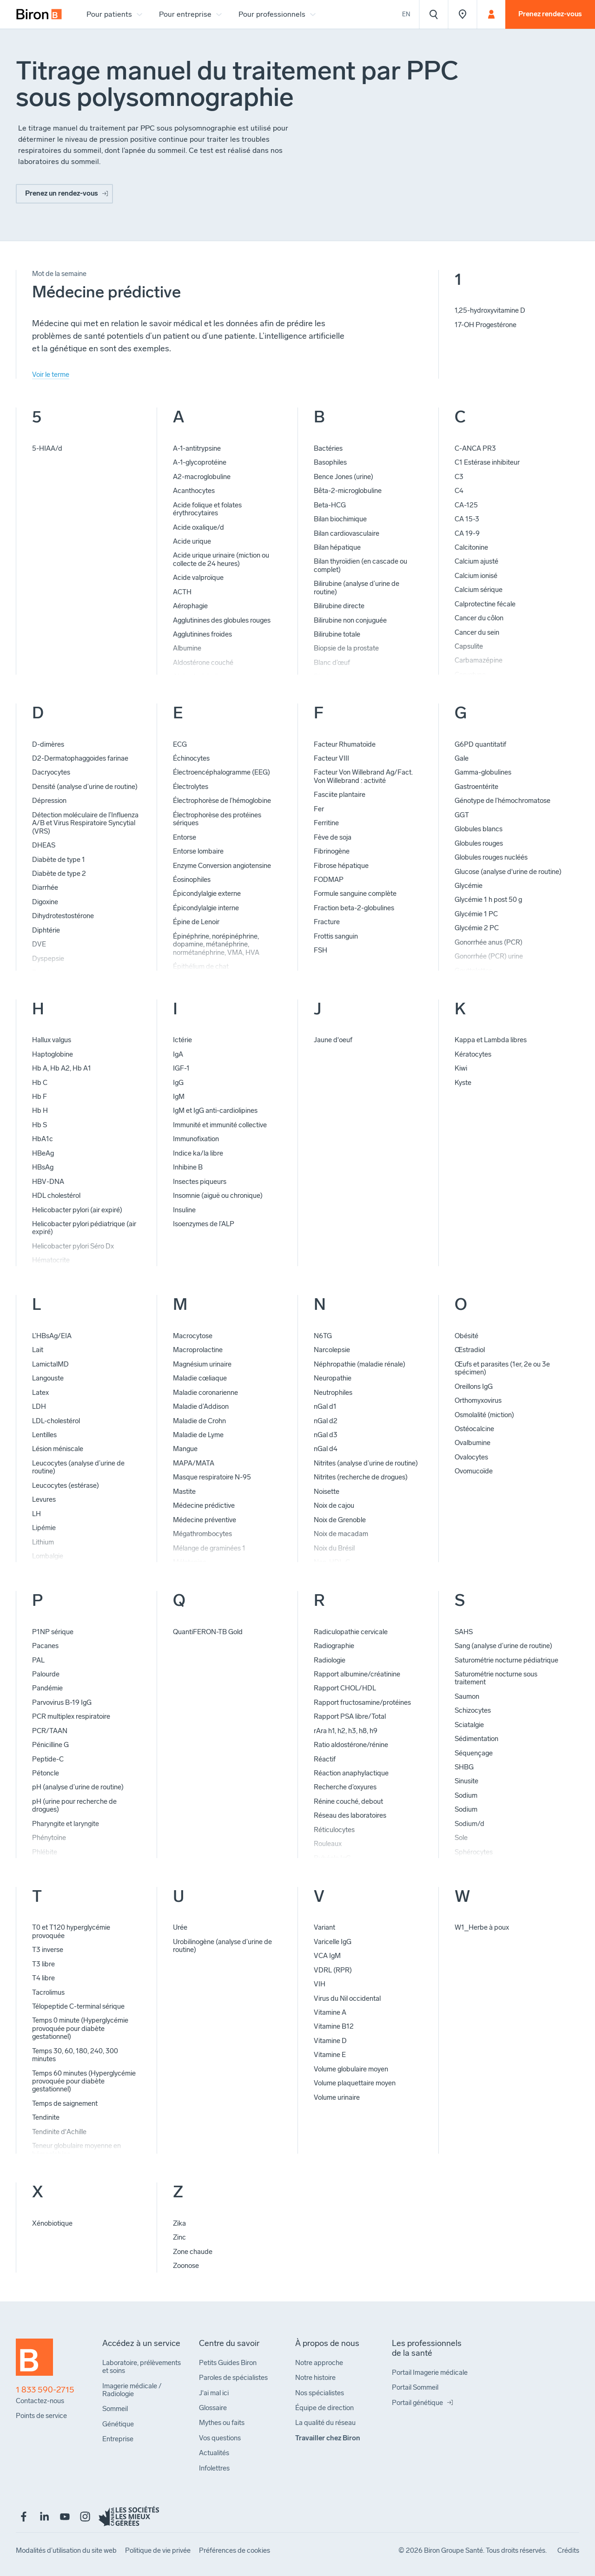  I want to click on Télopeptide C-terminal sérique, so click(78, 2006).